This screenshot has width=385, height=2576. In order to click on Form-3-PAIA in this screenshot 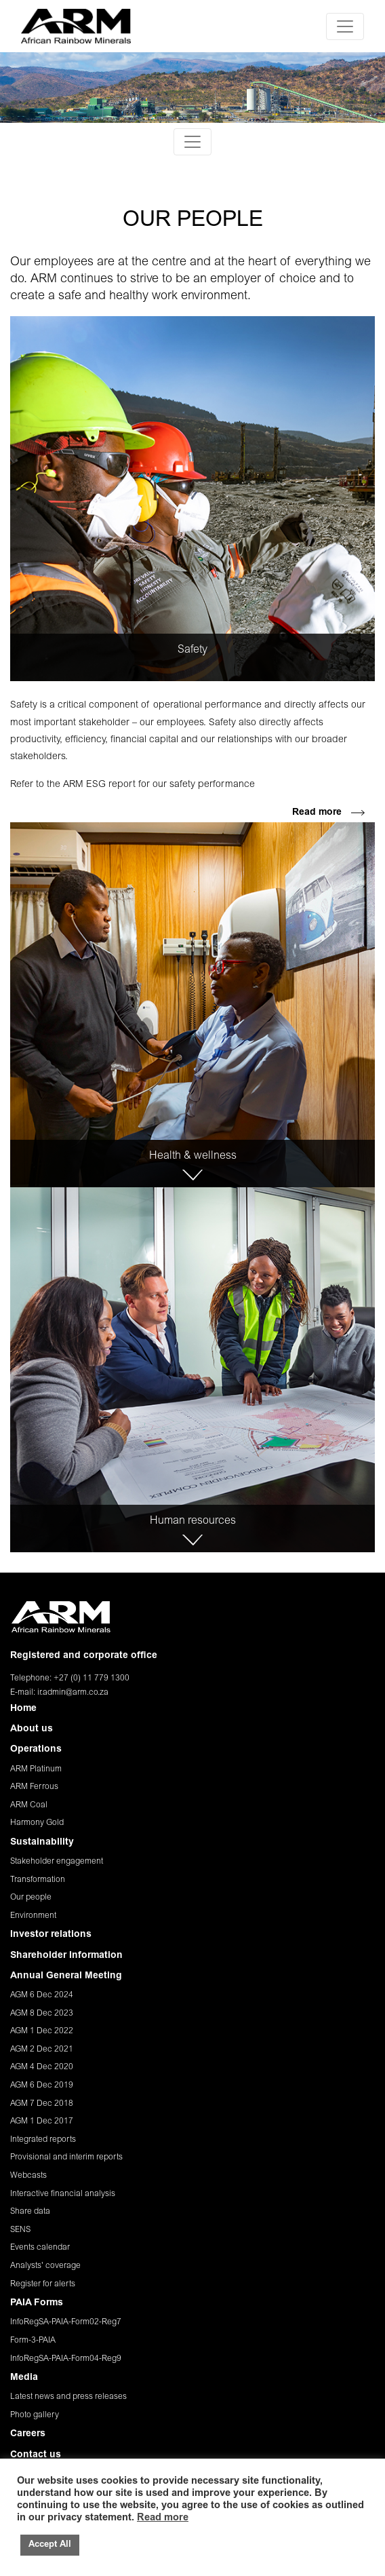, I will do `click(33, 2341)`.